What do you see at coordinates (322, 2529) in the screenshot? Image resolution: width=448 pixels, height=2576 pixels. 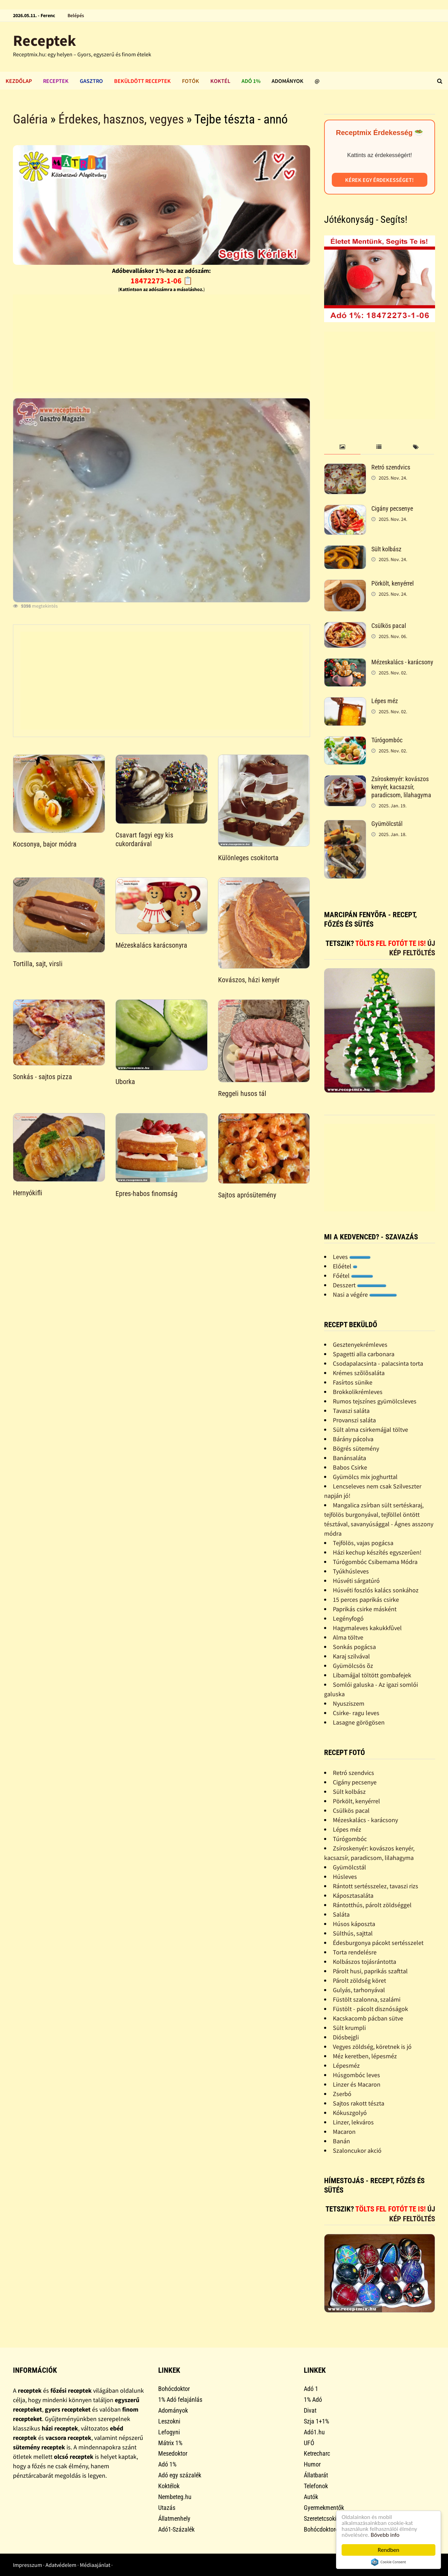 I see `Bohócdoktorok` at bounding box center [322, 2529].